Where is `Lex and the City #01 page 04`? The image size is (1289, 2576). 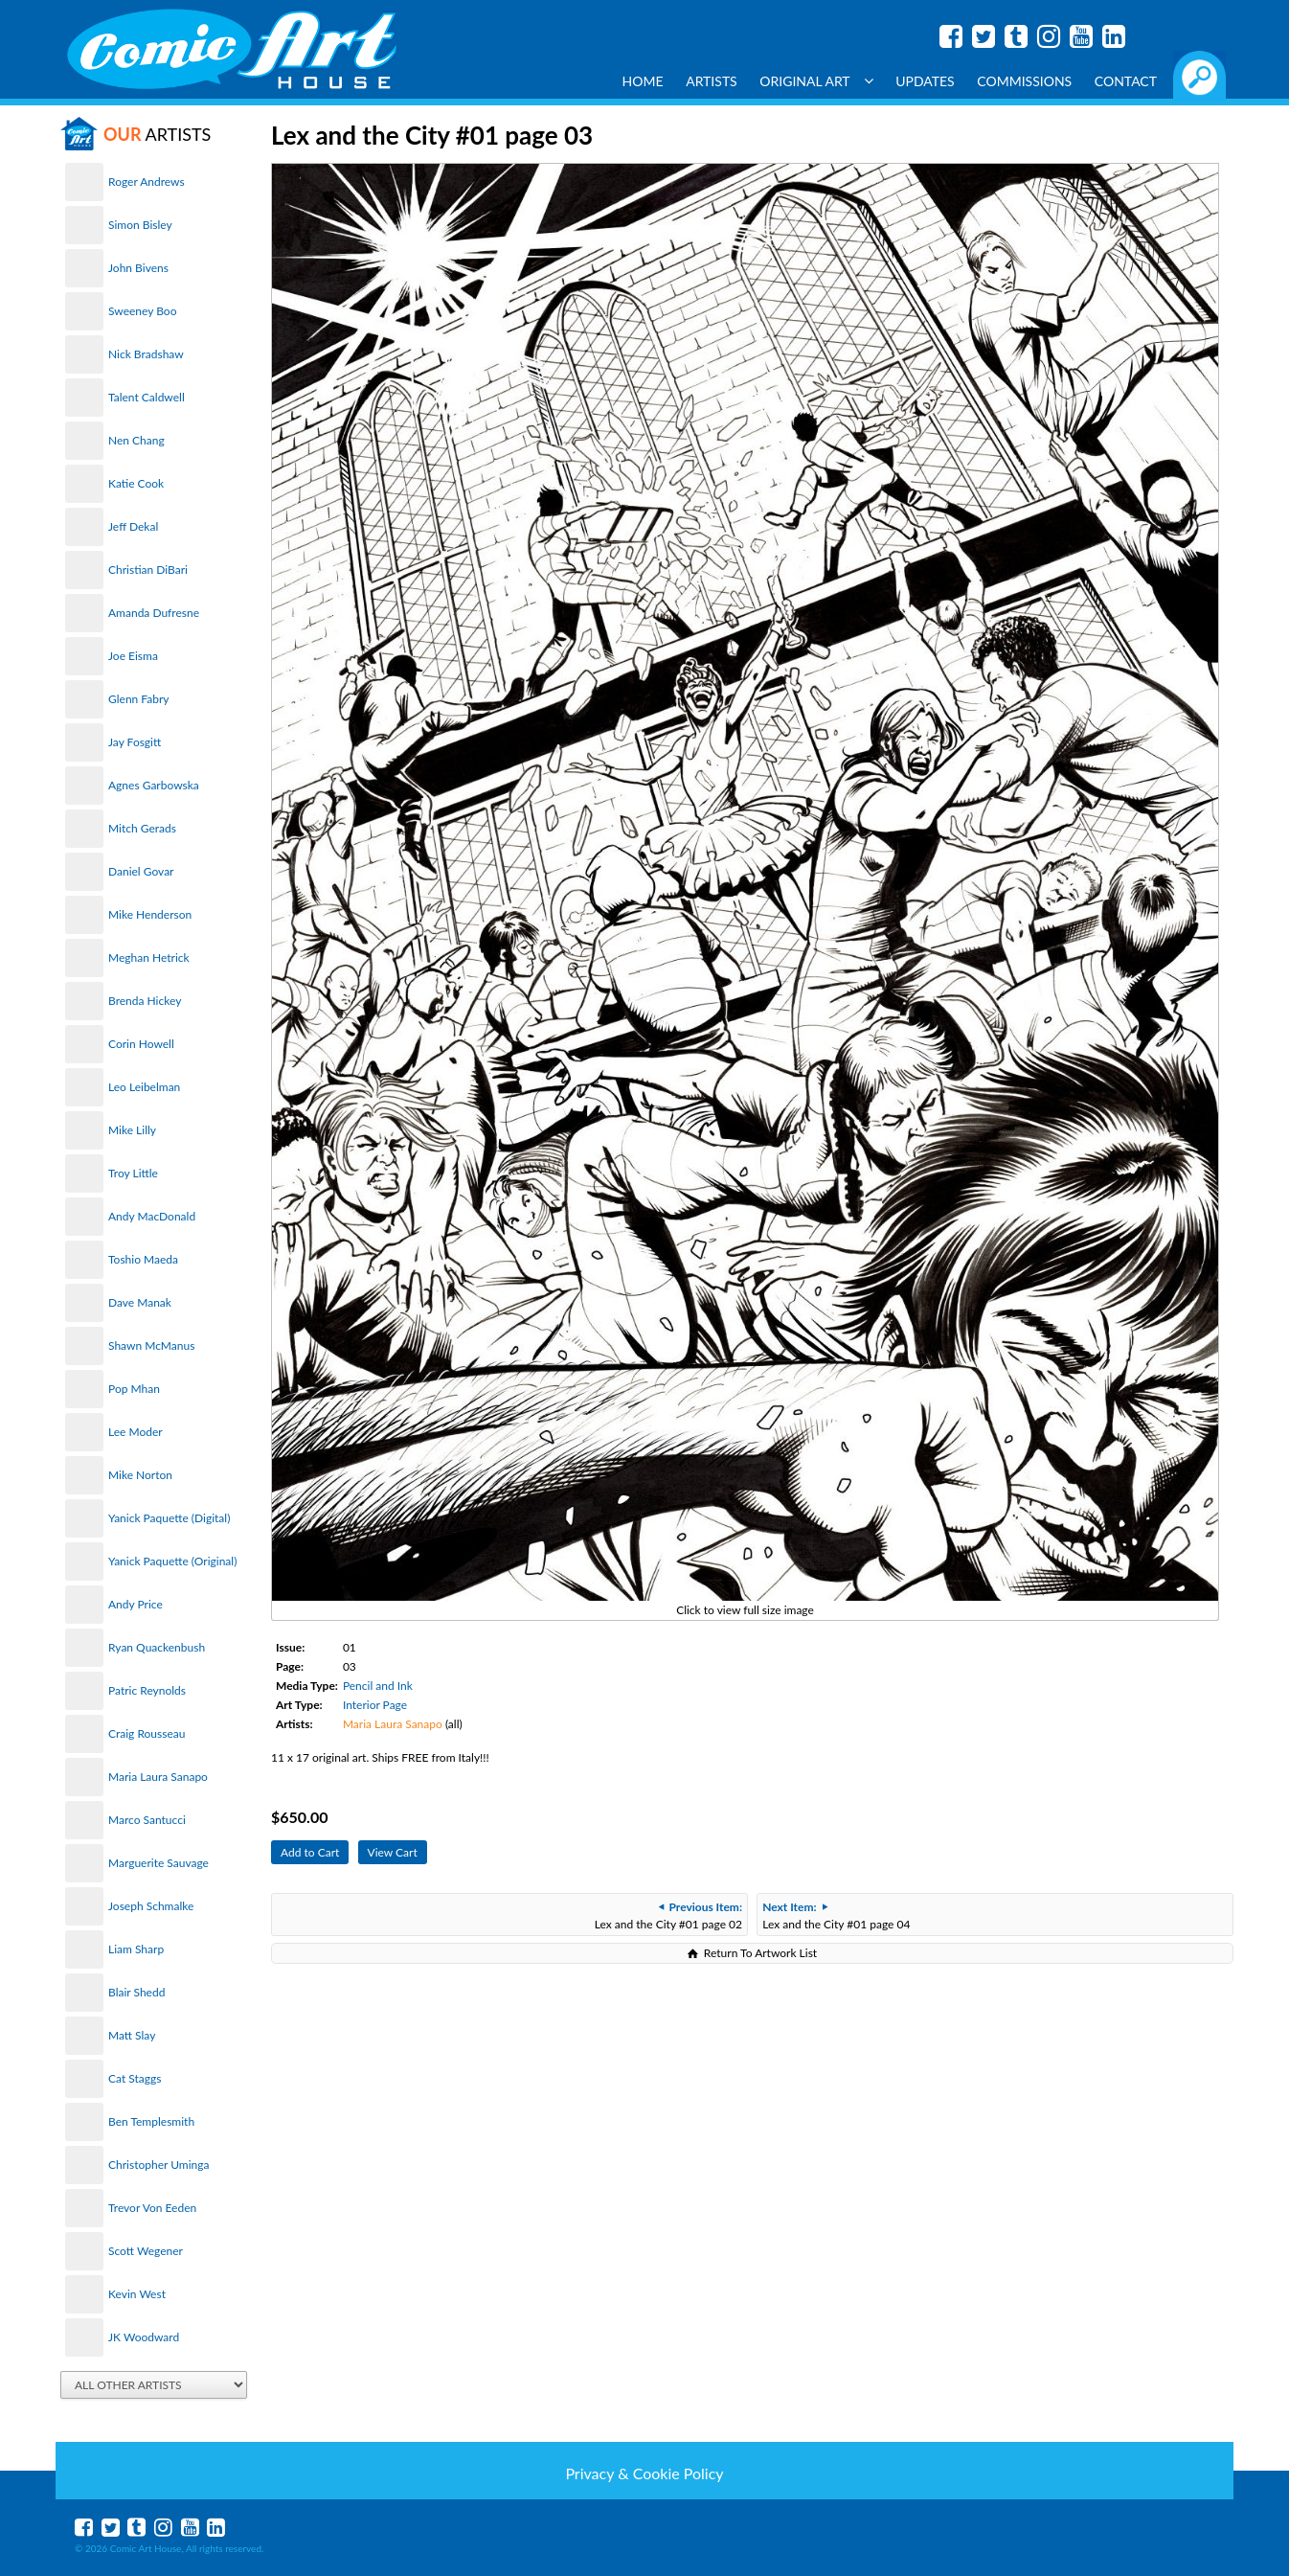 Lex and the City #01 page 04 is located at coordinates (836, 1915).